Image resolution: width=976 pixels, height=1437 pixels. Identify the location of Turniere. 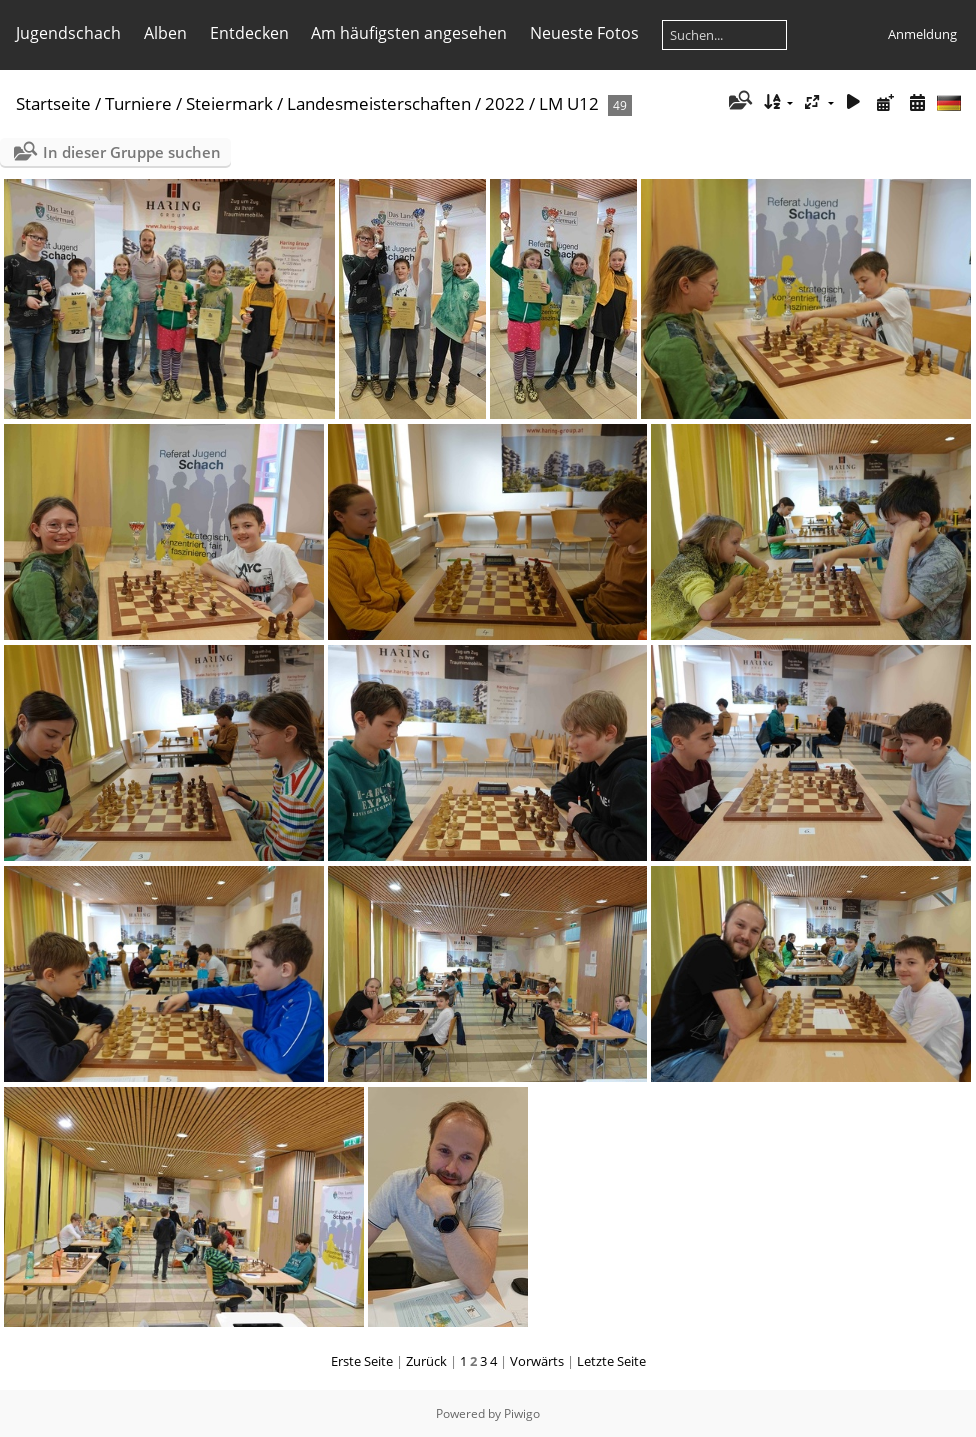
(138, 103).